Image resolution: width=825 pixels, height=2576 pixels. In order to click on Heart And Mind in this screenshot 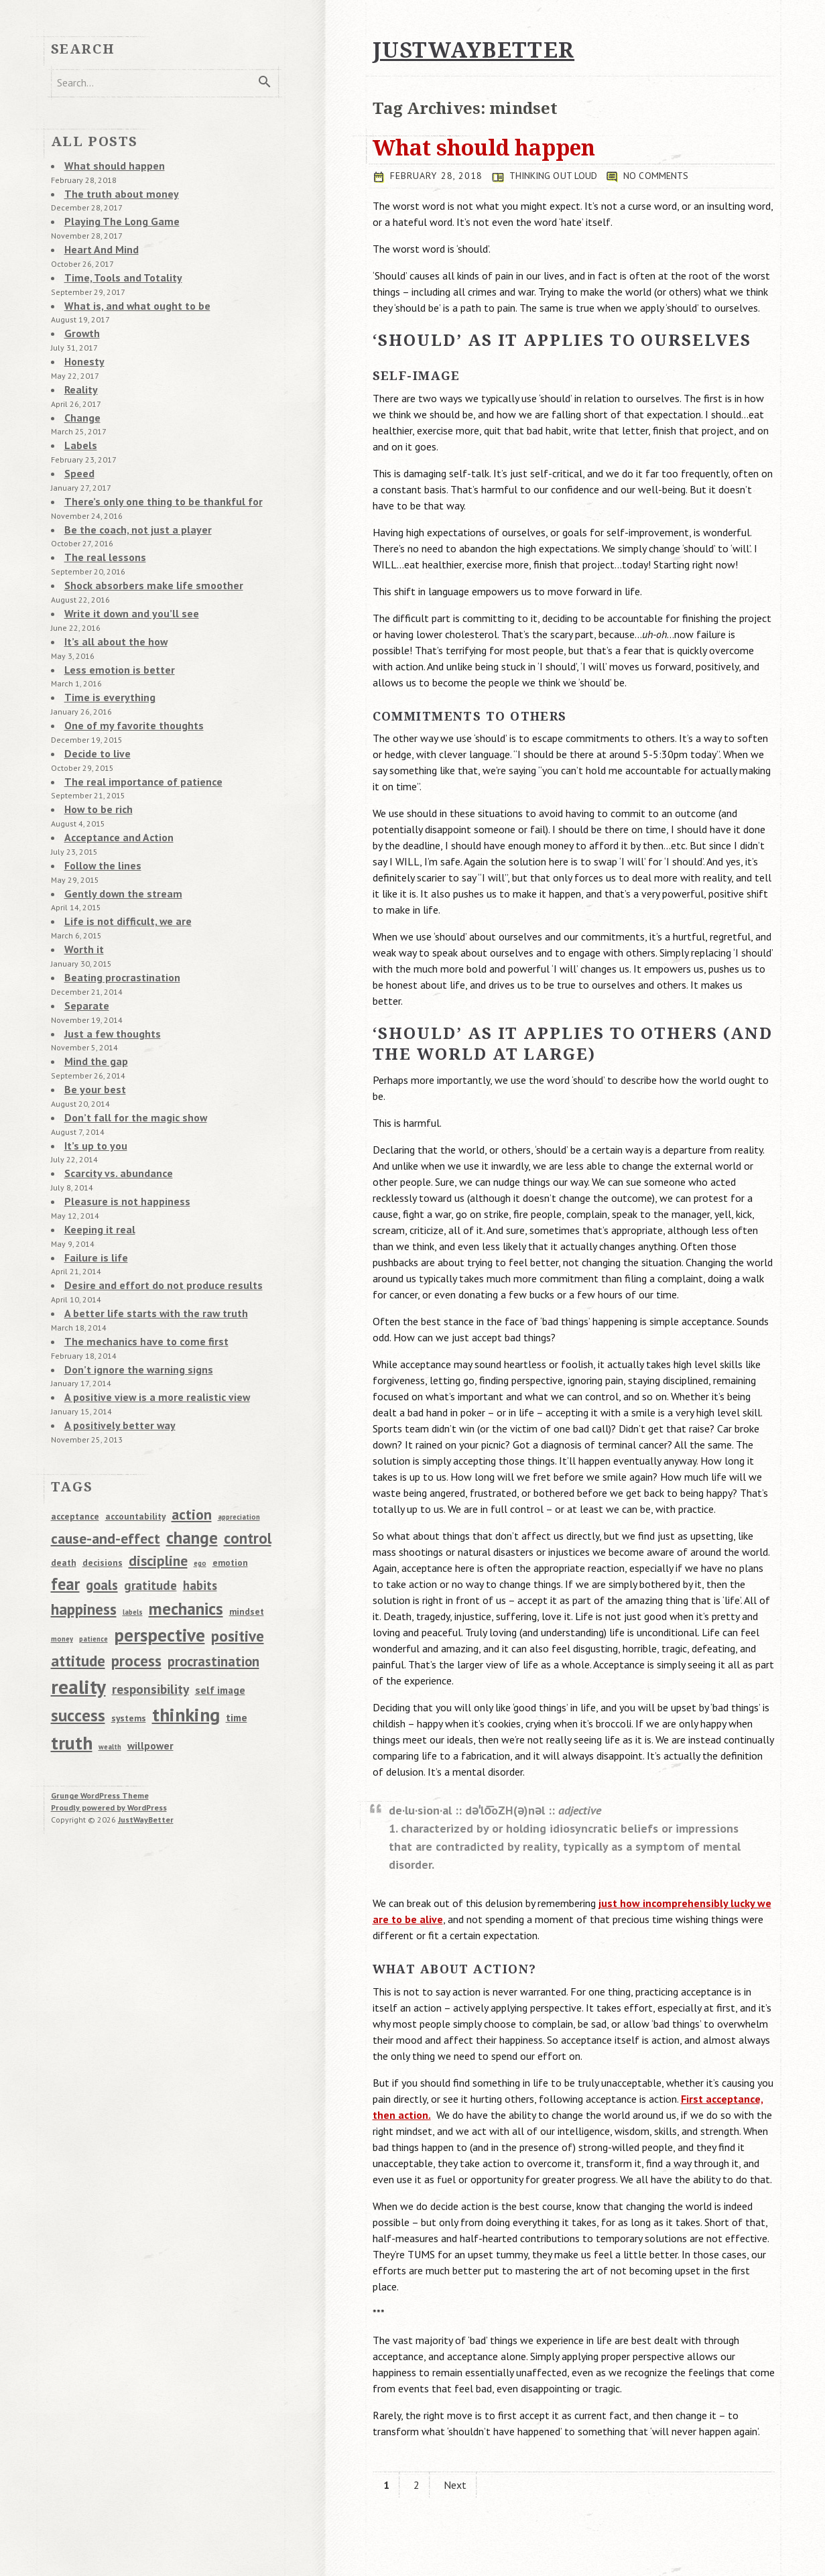, I will do `click(97, 241)`.